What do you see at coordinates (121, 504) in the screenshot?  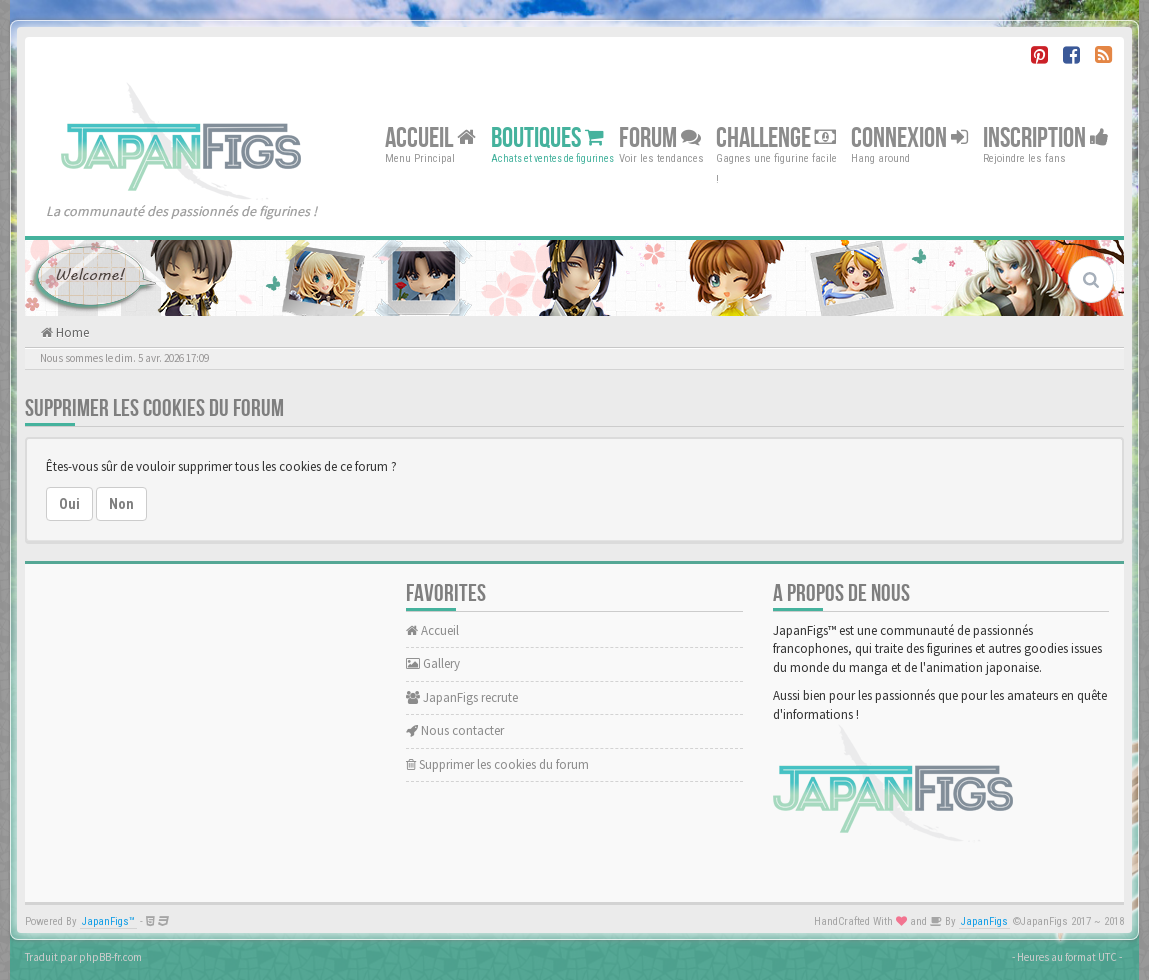 I see `Non` at bounding box center [121, 504].